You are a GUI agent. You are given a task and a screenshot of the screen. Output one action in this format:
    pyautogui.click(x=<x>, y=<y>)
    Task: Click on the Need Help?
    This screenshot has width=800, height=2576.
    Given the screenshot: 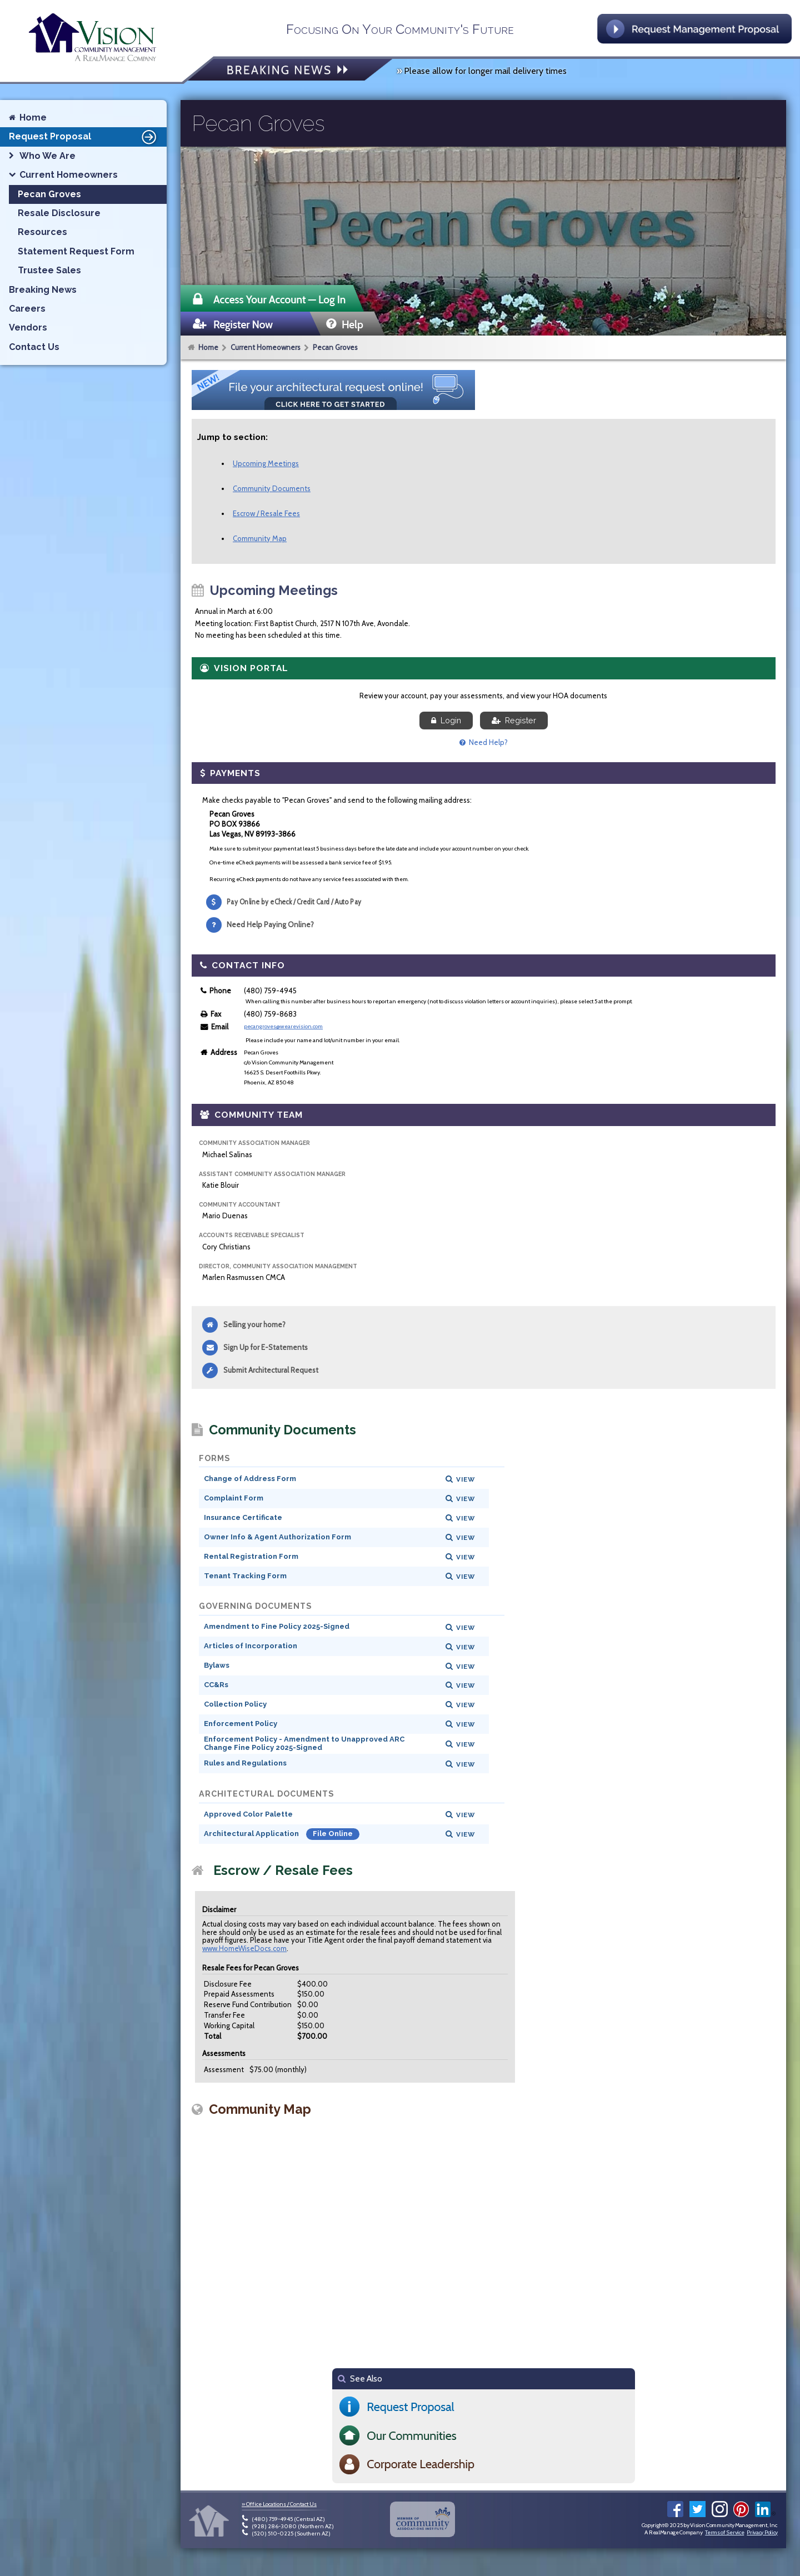 What is the action you would take?
    pyautogui.click(x=483, y=742)
    